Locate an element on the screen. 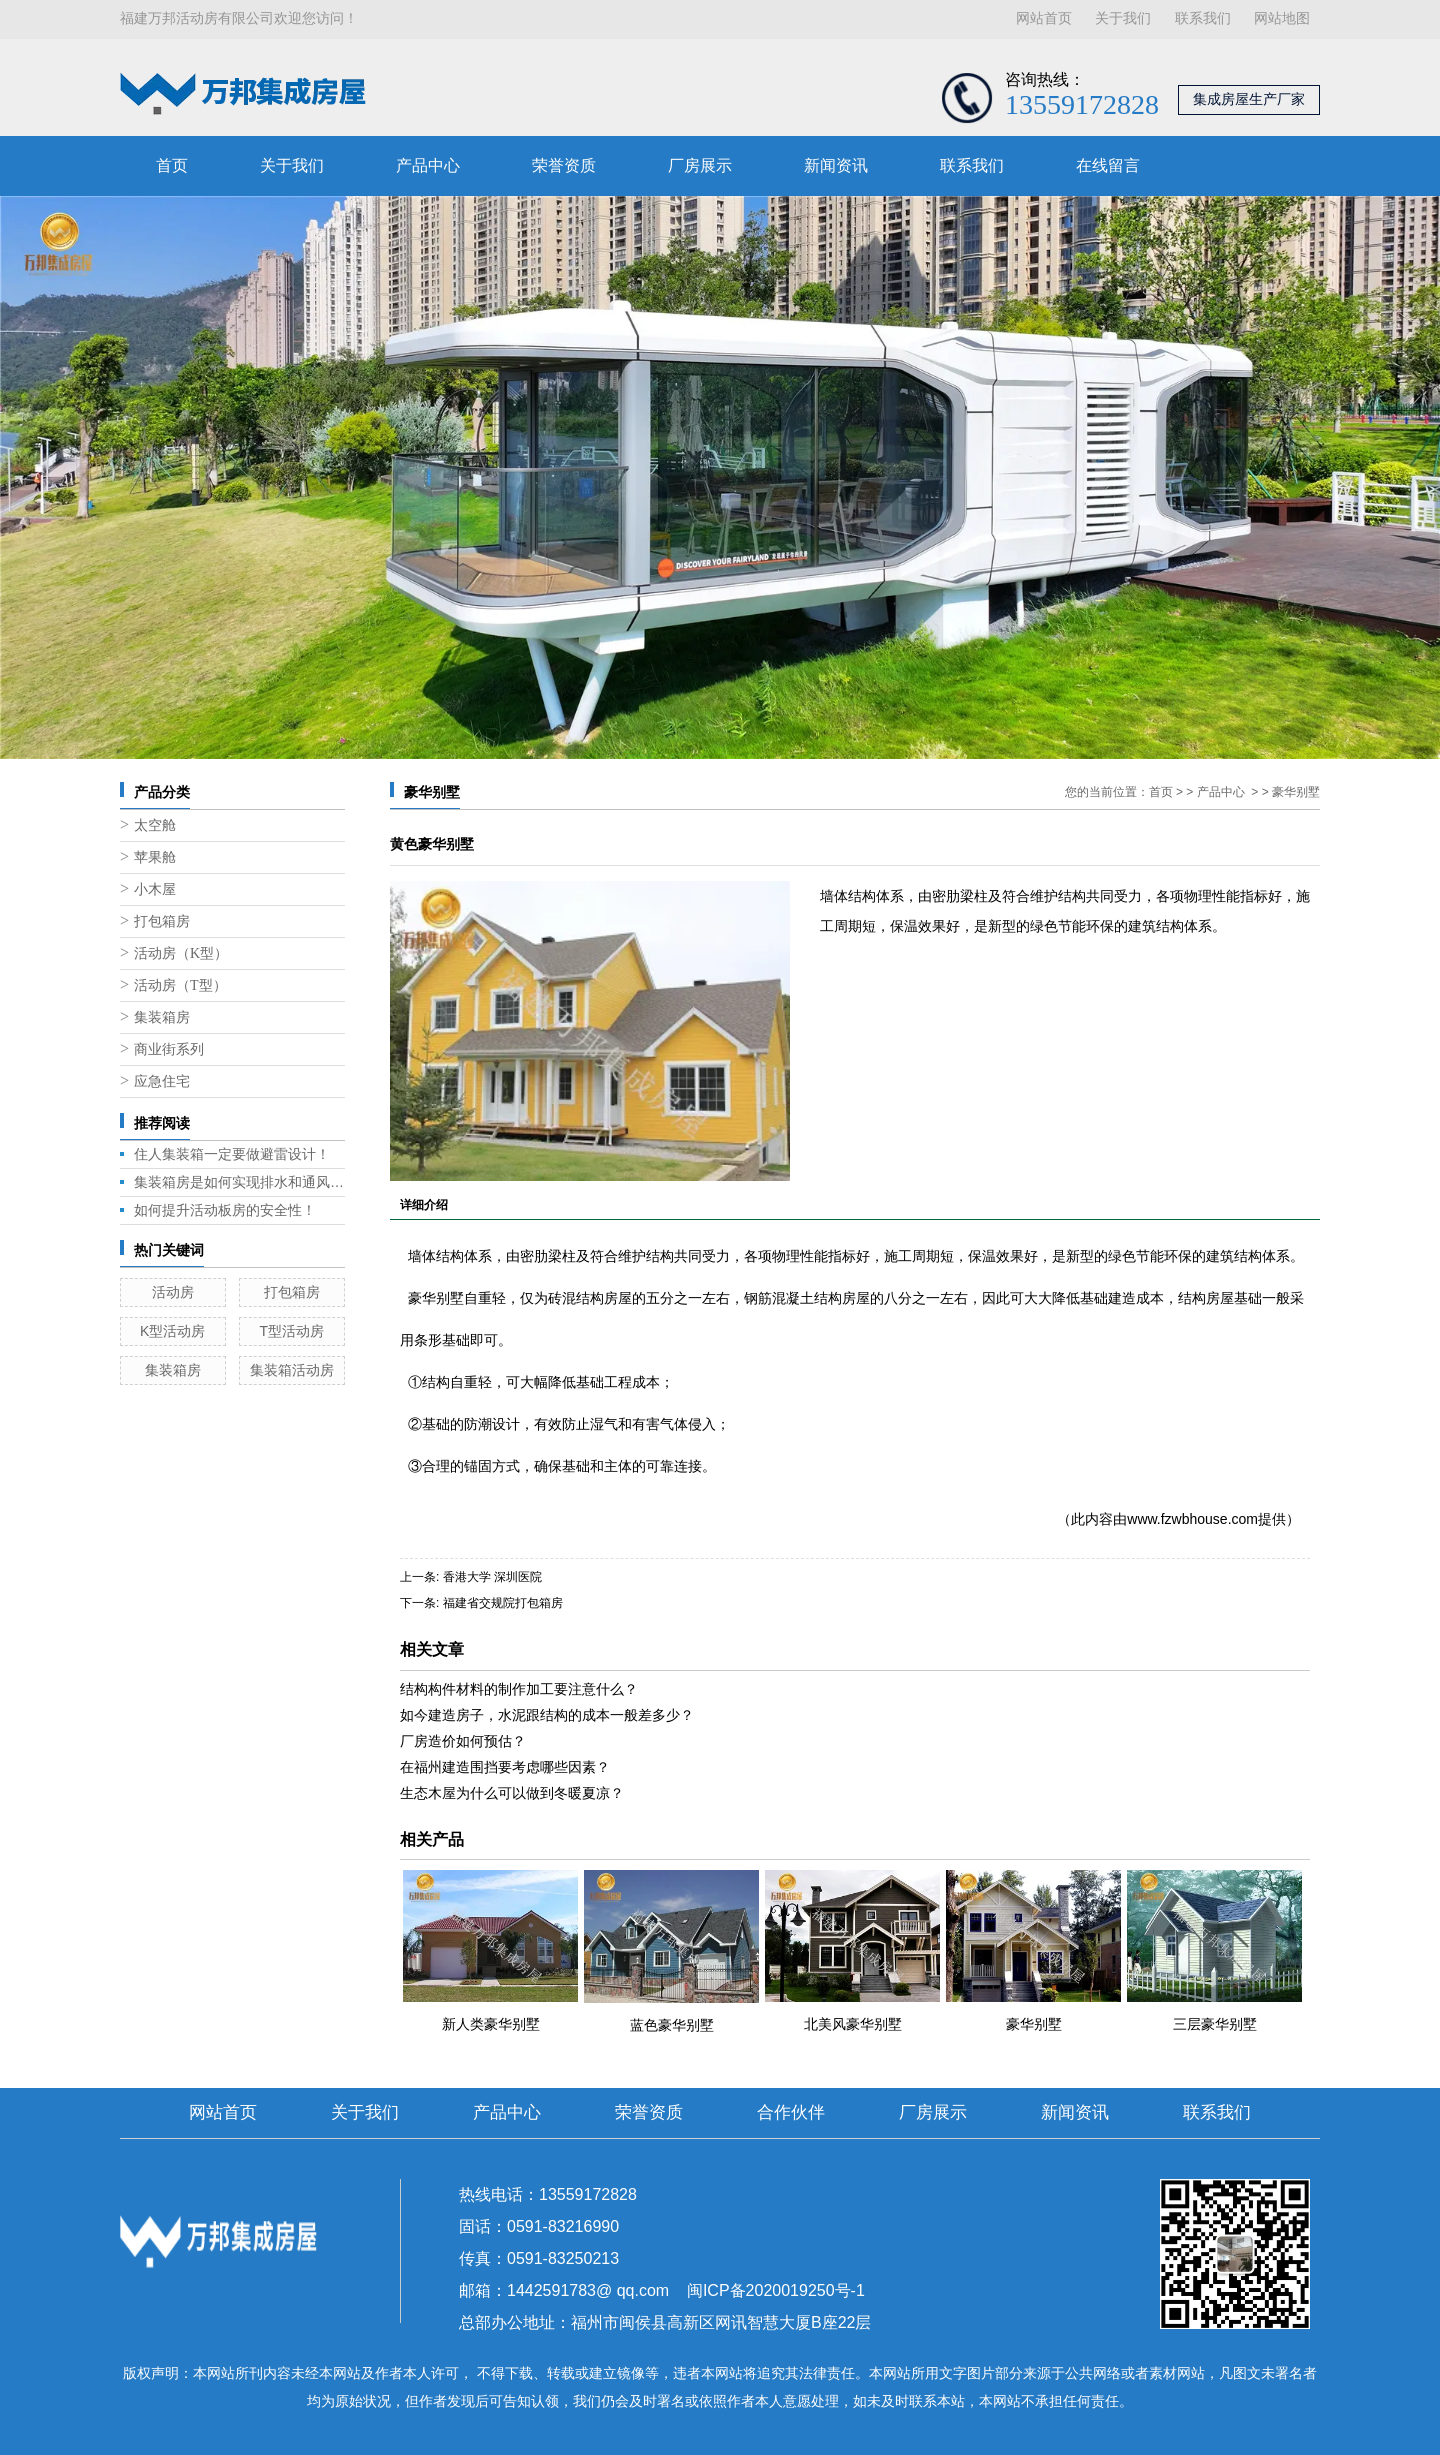 Image resolution: width=1440 pixels, height=2455 pixels. 福建省交规院打包箱房 is located at coordinates (503, 1603).